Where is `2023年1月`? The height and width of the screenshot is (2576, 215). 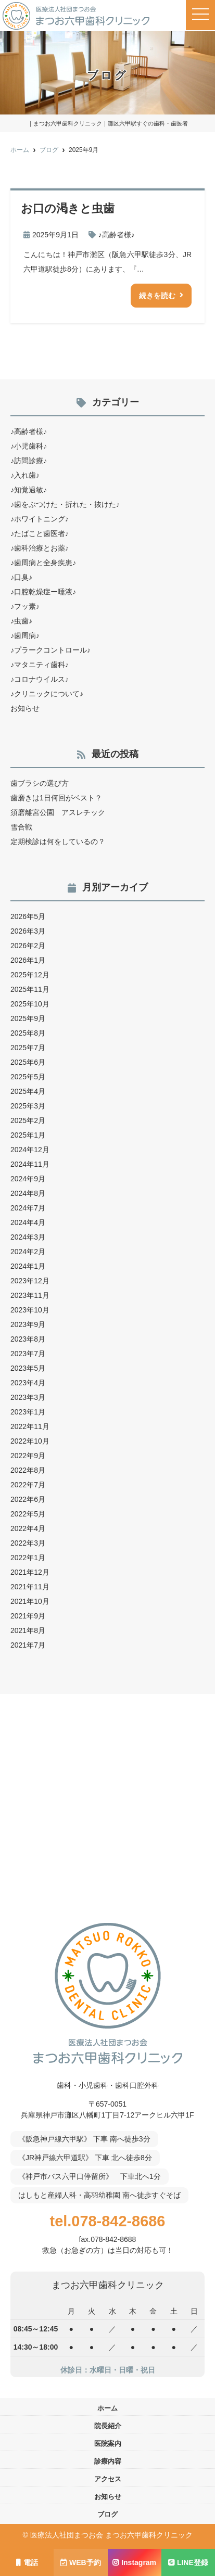
2023年1月 is located at coordinates (27, 1412).